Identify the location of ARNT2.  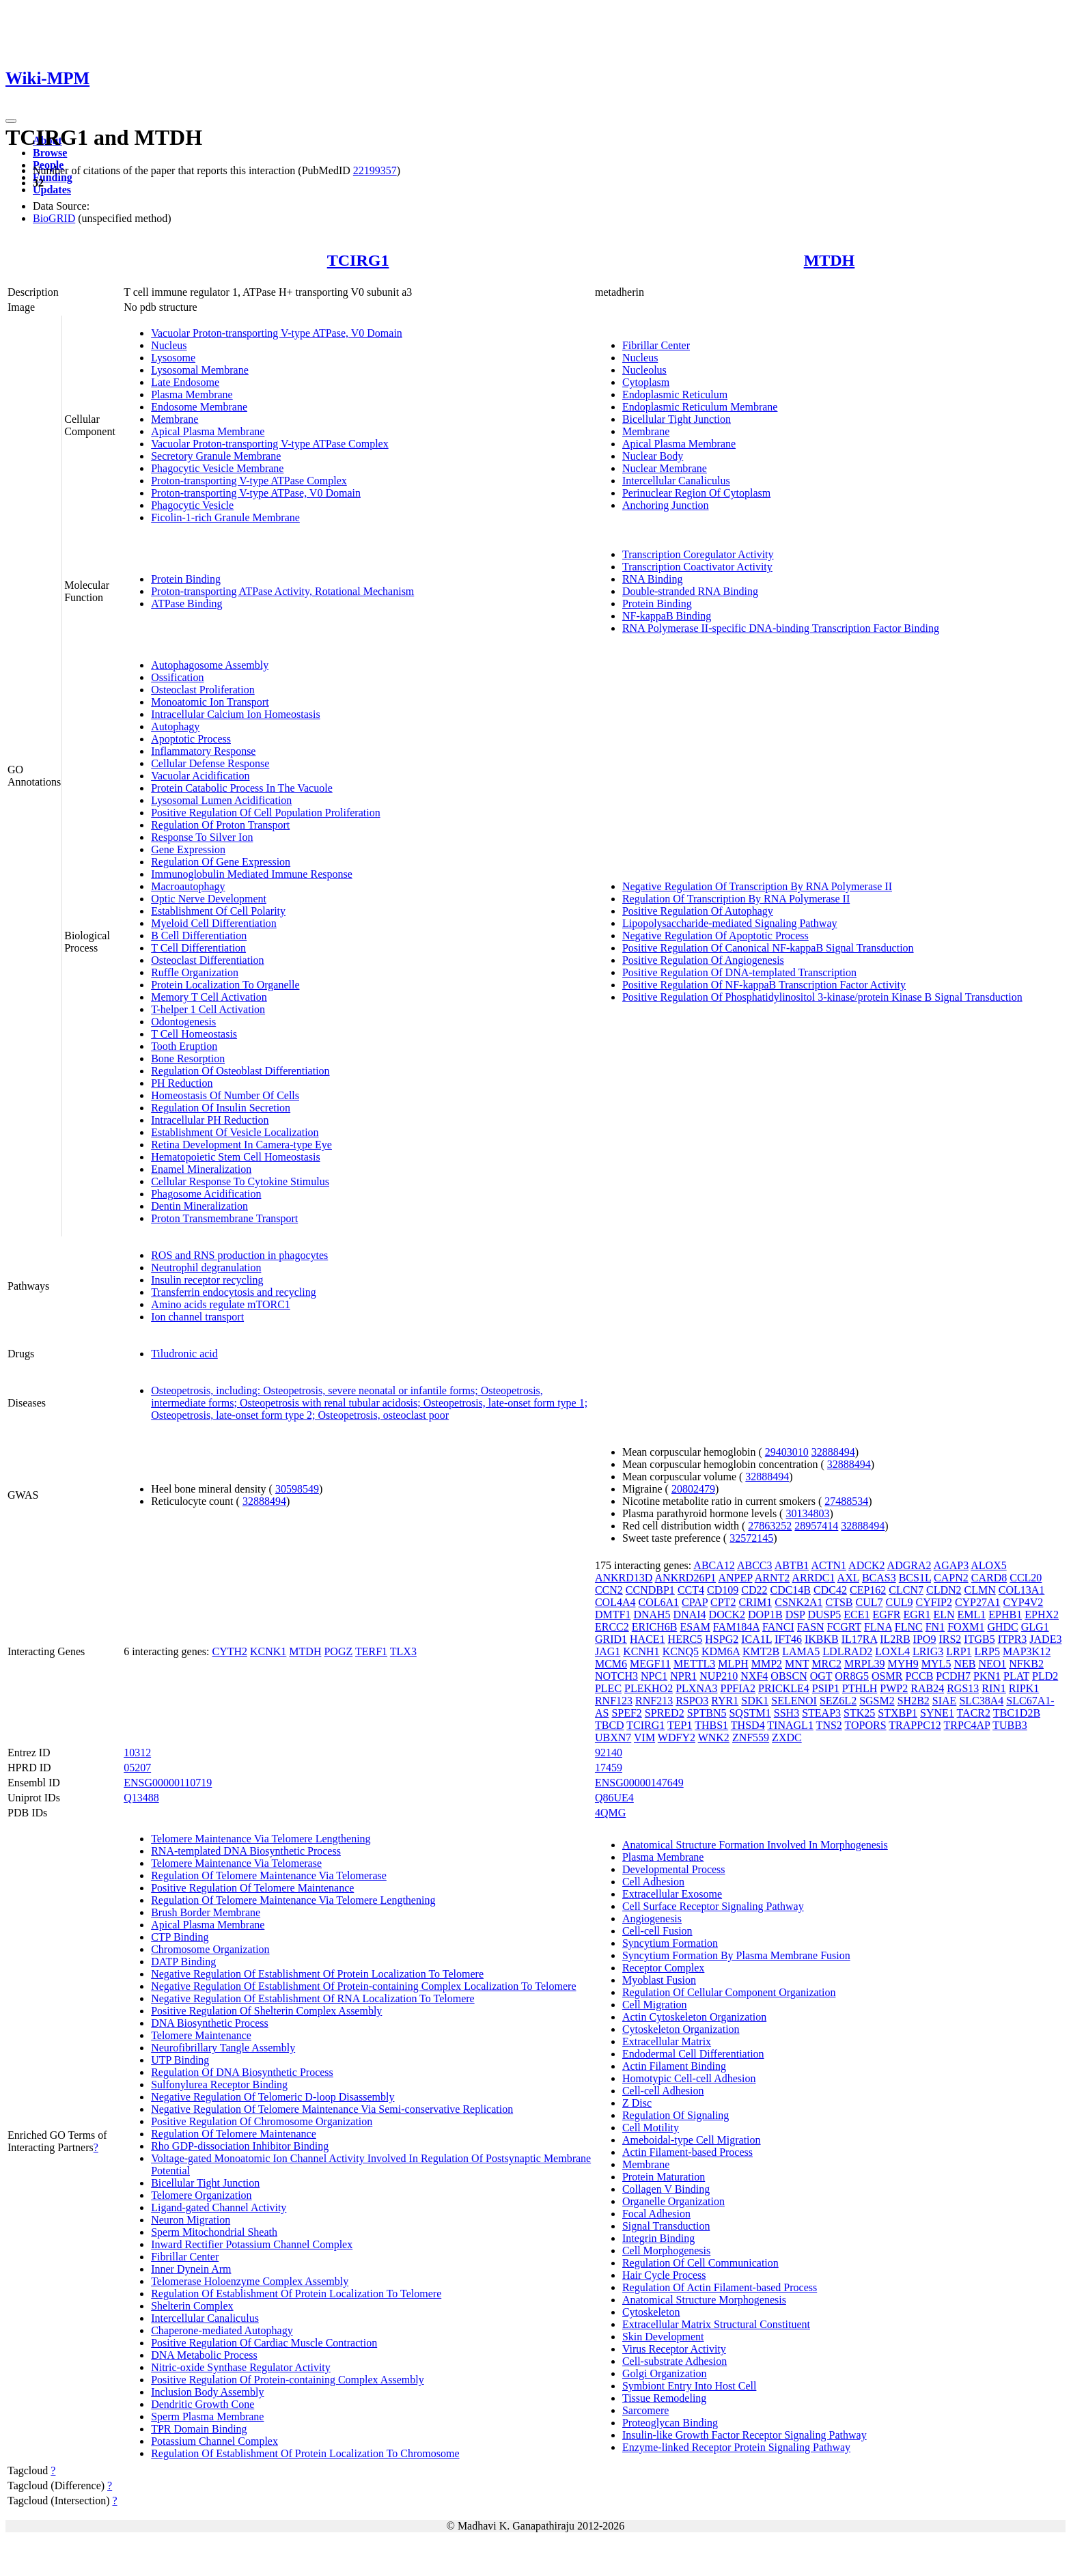
(772, 1577).